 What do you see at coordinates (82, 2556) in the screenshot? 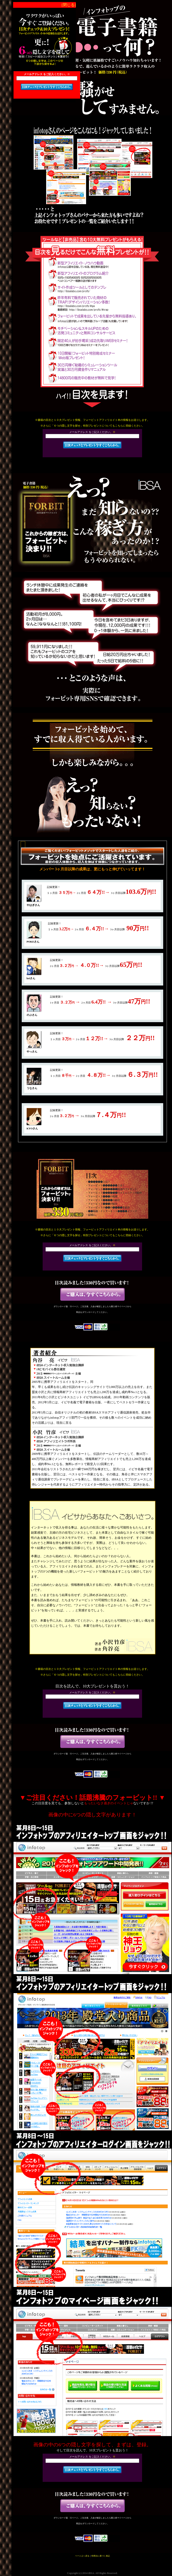
I see `ページ上へ戻る` at bounding box center [82, 2556].